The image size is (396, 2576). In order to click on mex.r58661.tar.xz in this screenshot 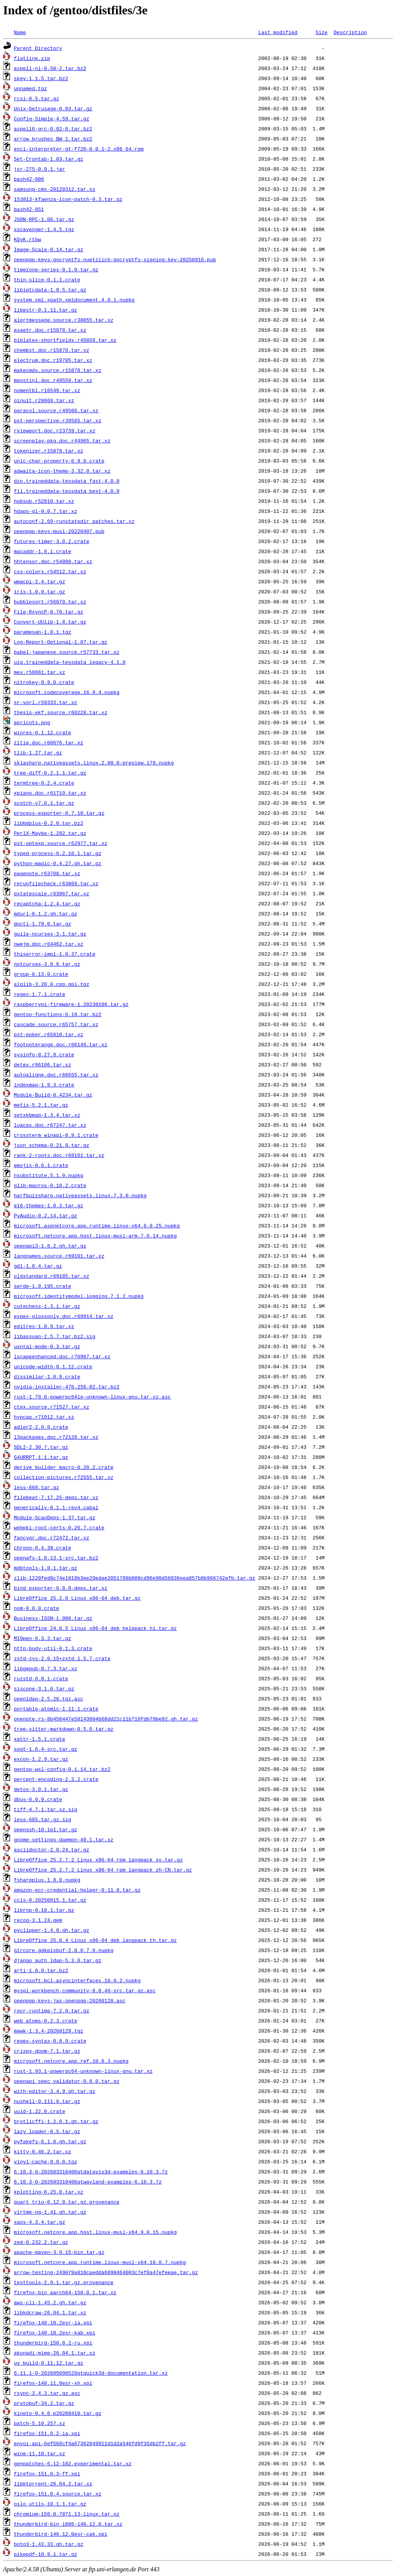, I will do `click(39, 671)`.